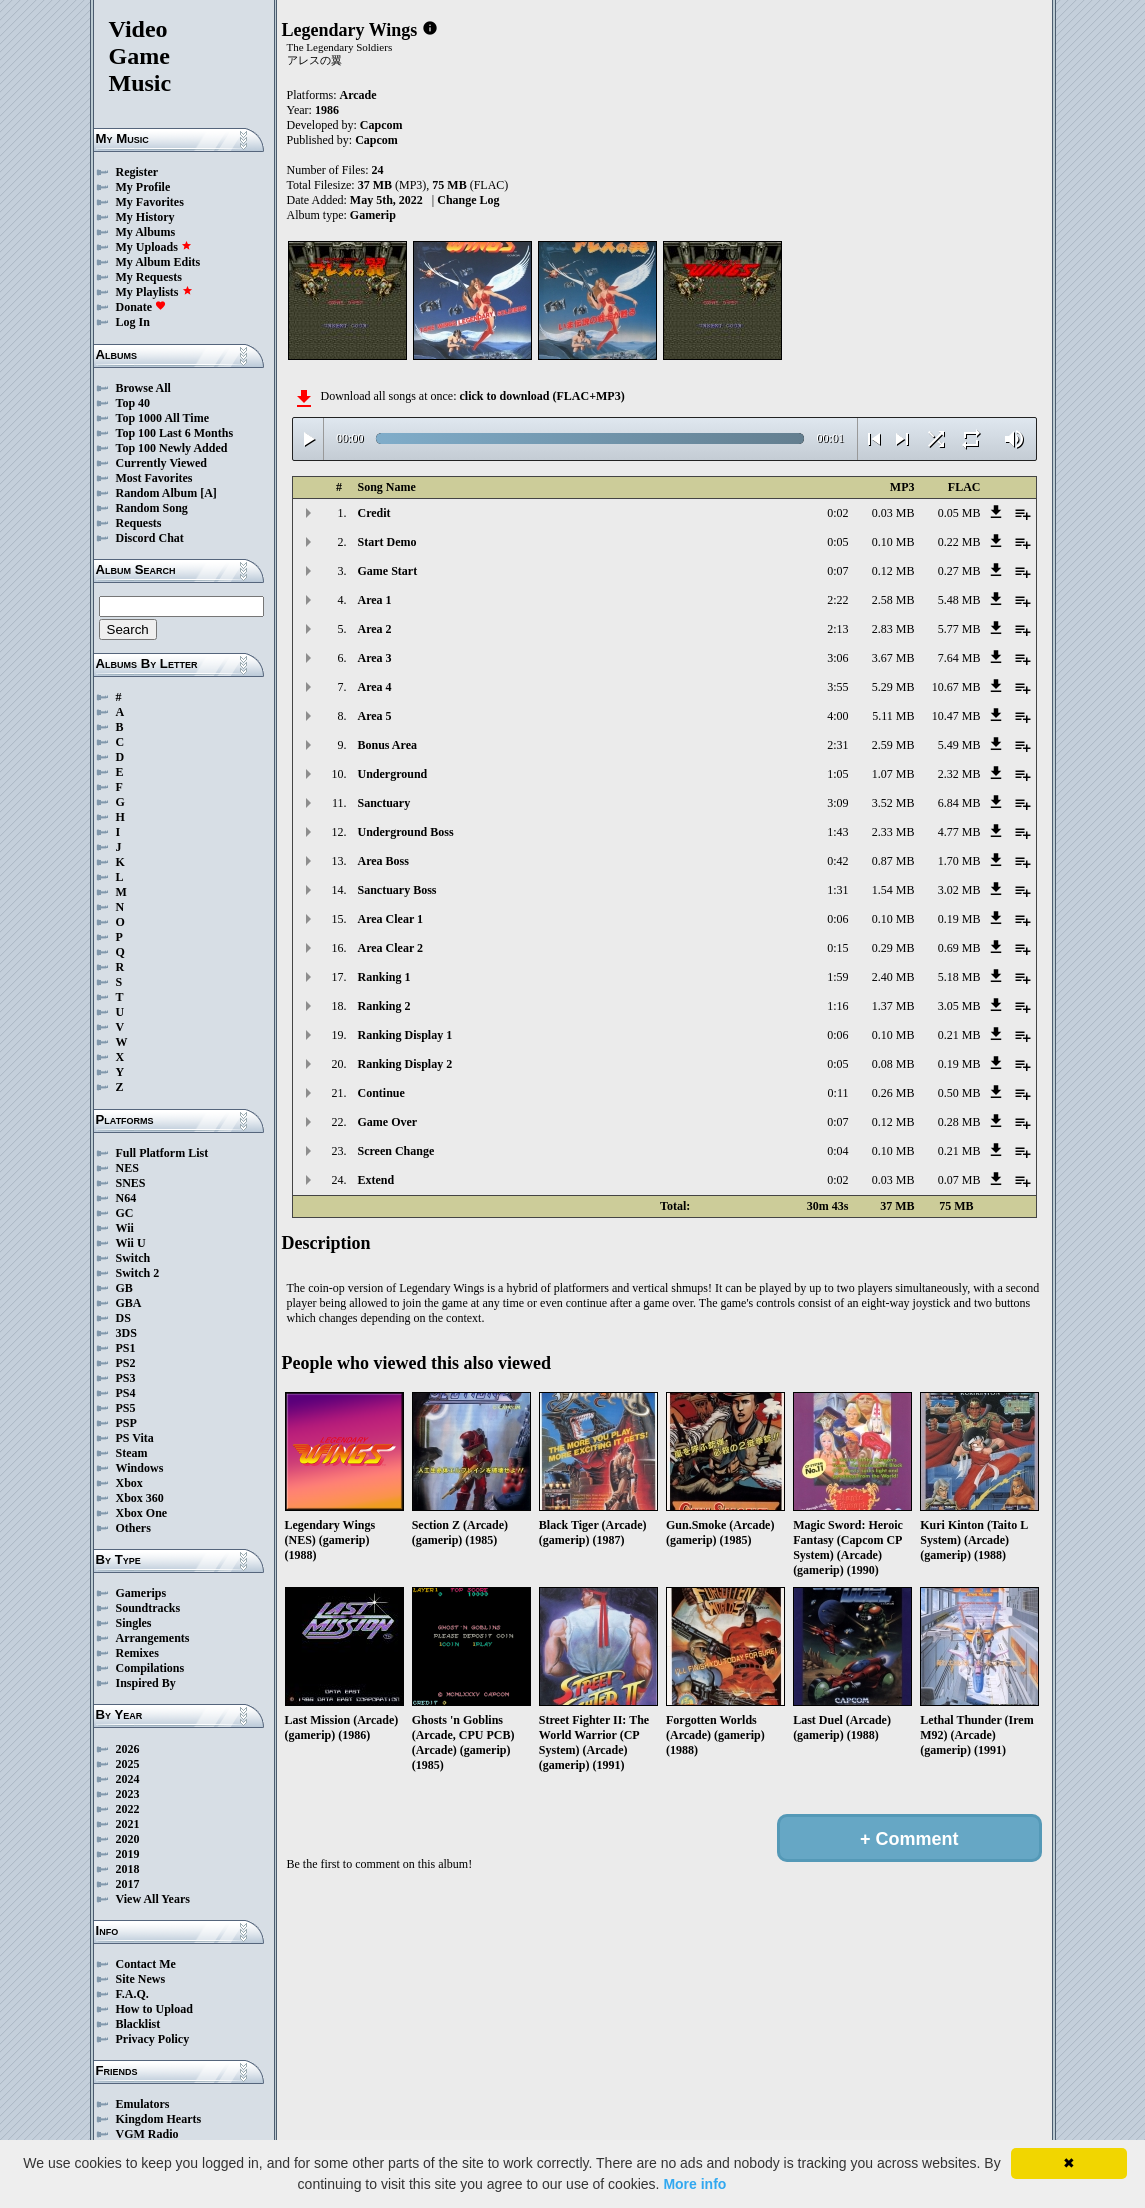 This screenshot has height=2208, width=1145. I want to click on Area 3, so click(375, 658).